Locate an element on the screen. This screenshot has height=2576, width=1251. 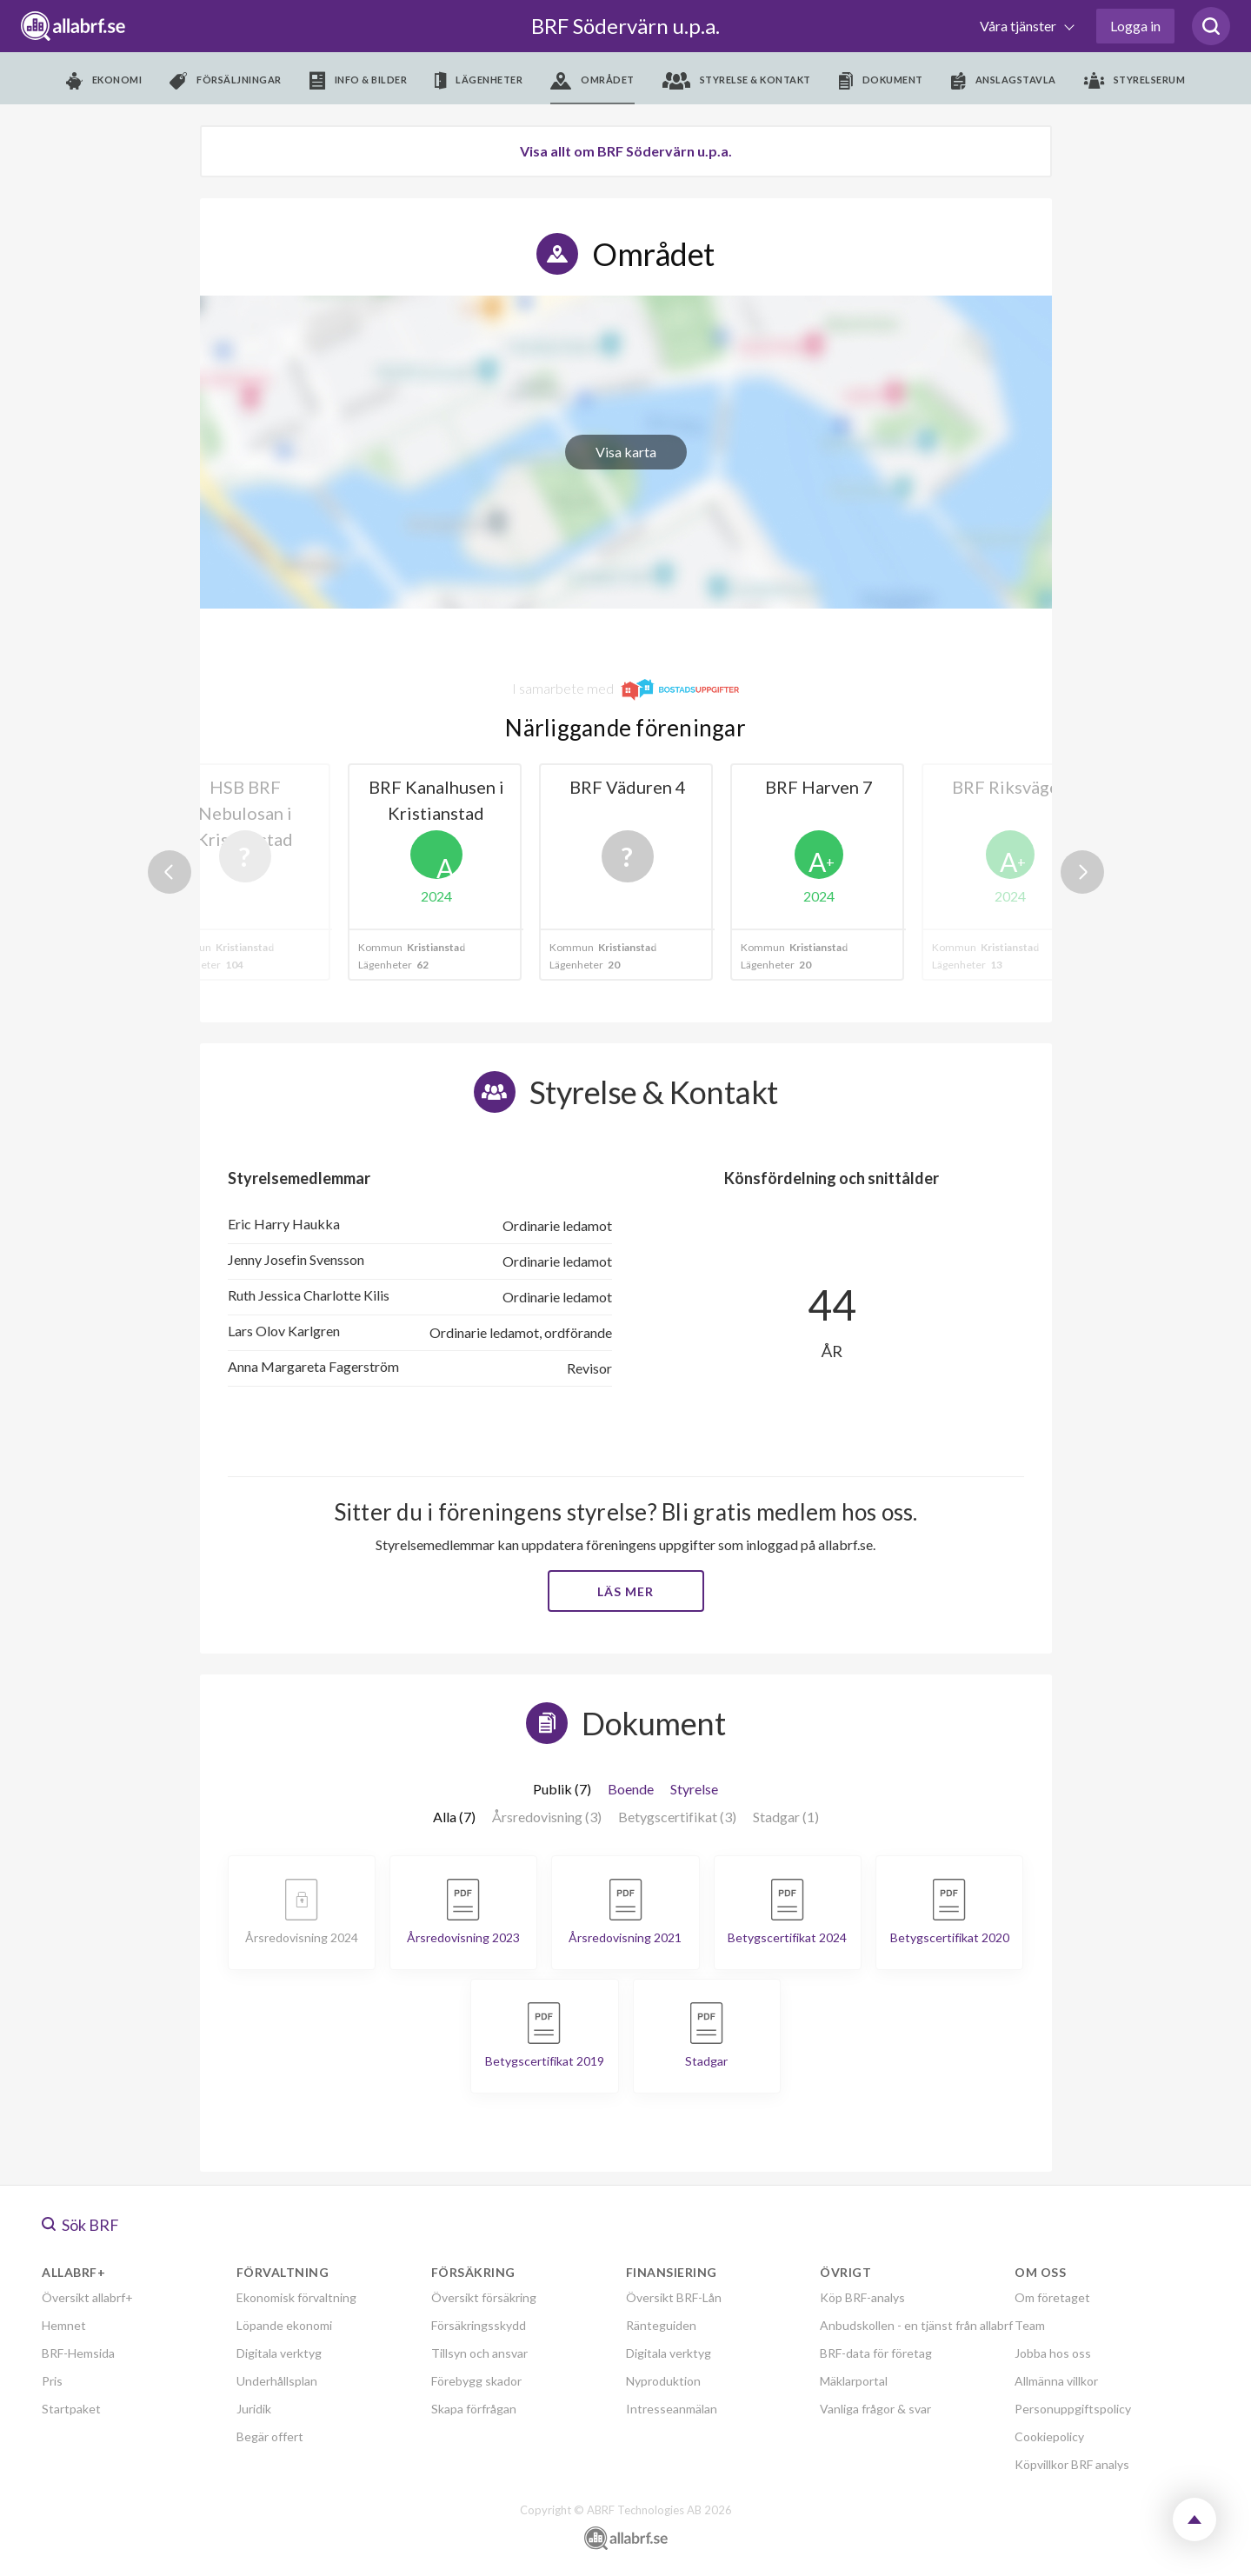
Sök BRF is located at coordinates (80, 2224).